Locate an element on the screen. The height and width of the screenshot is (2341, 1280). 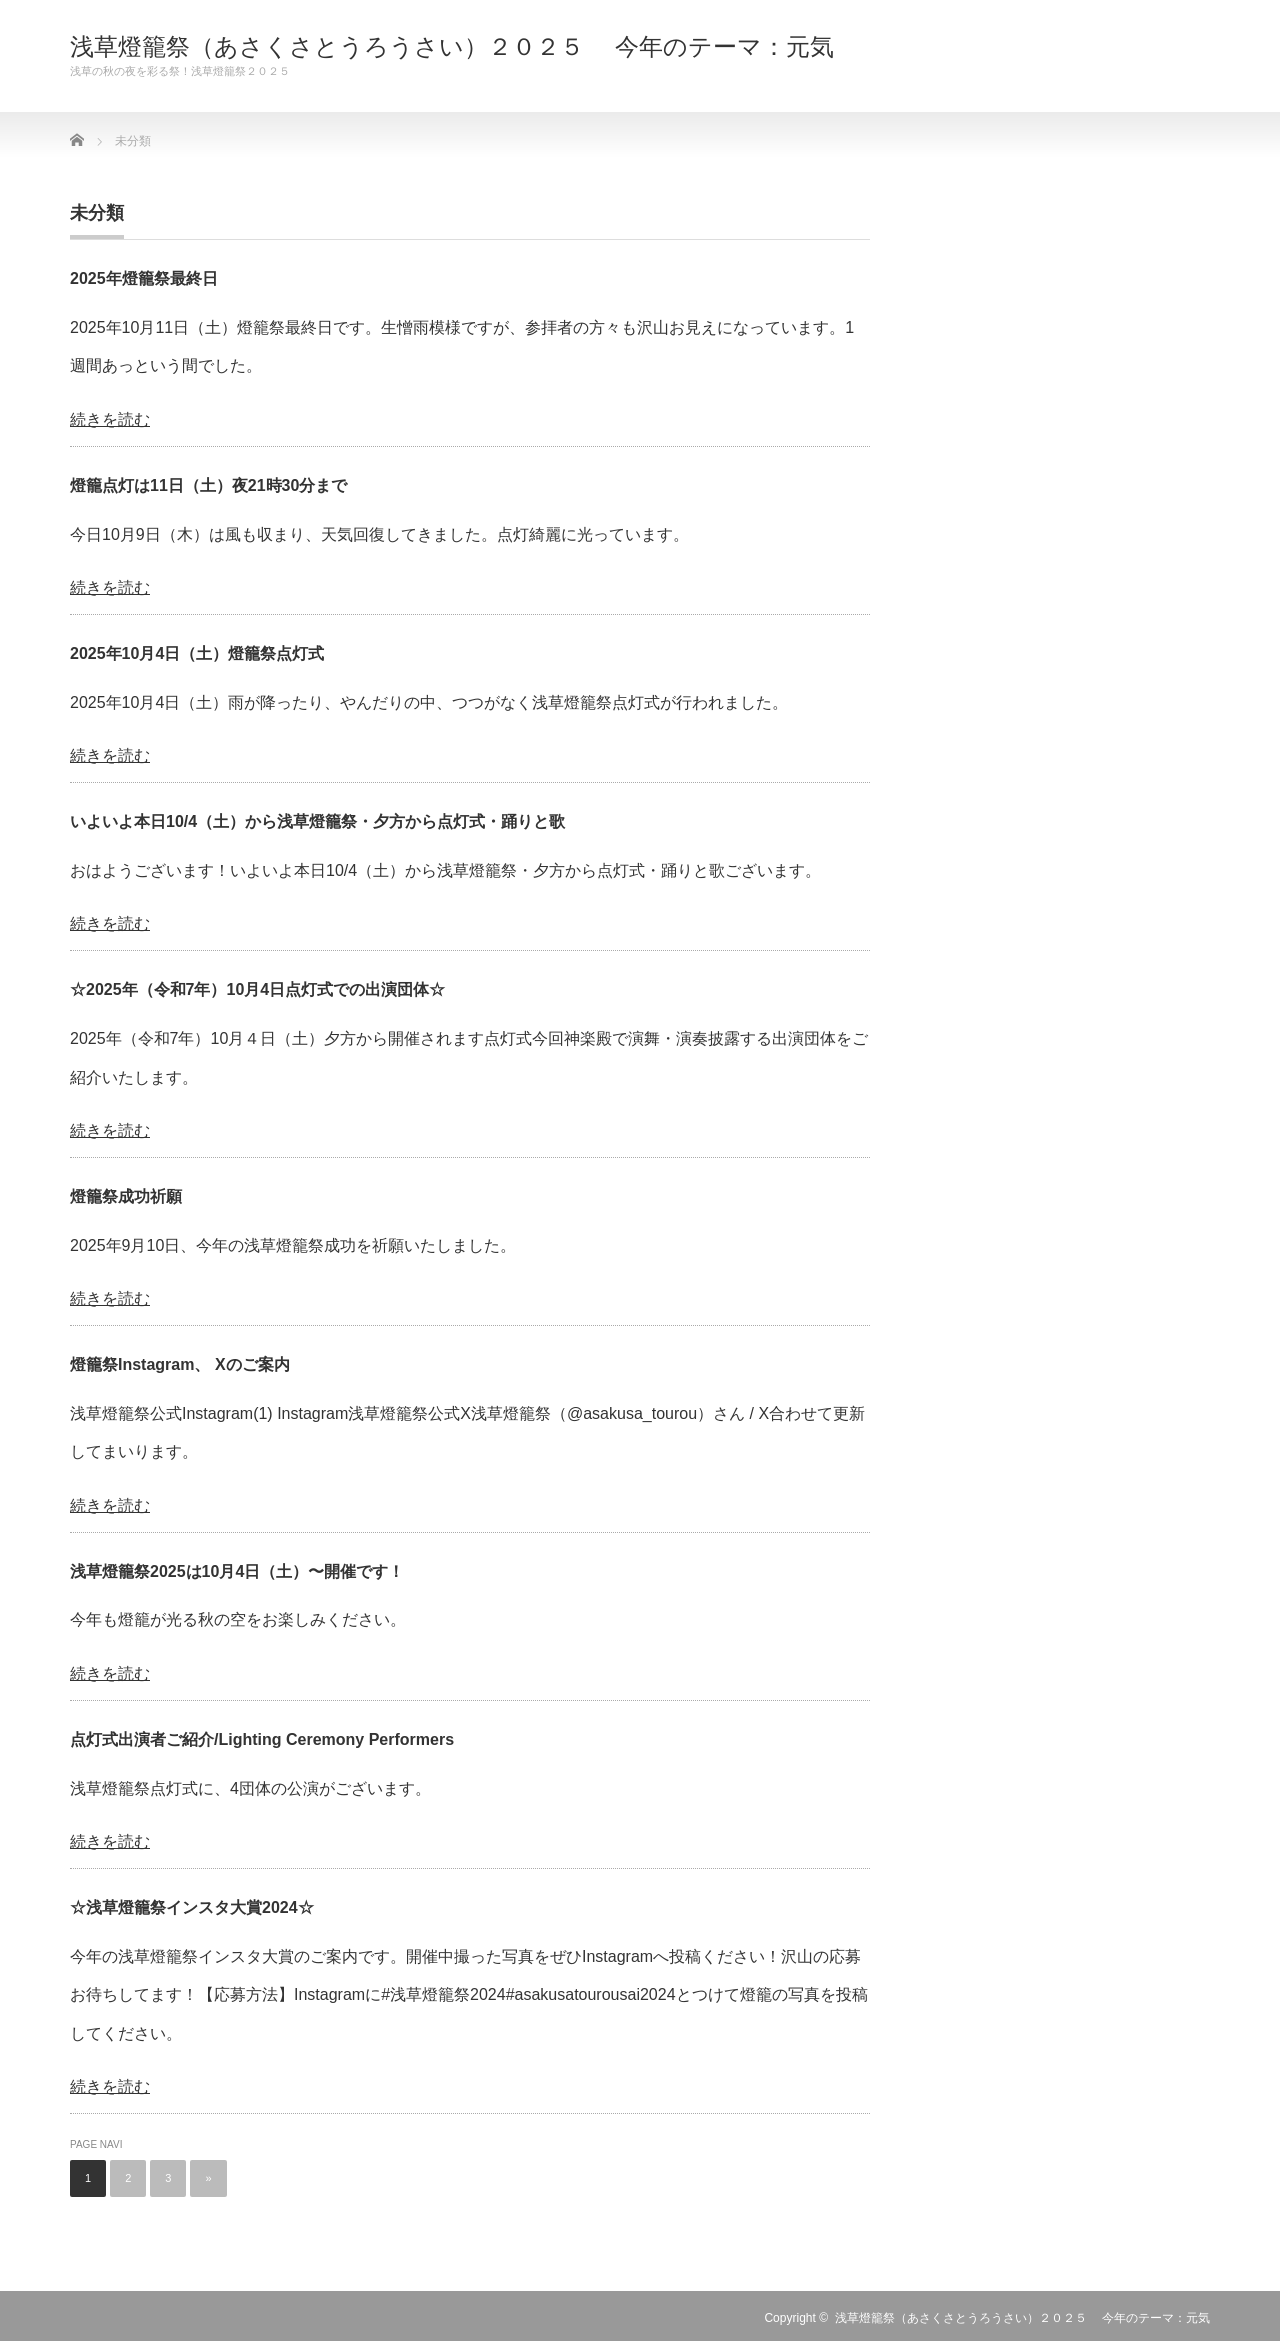
☆浅草燈籠祭インスタ大賞2024☆ is located at coordinates (192, 1907).